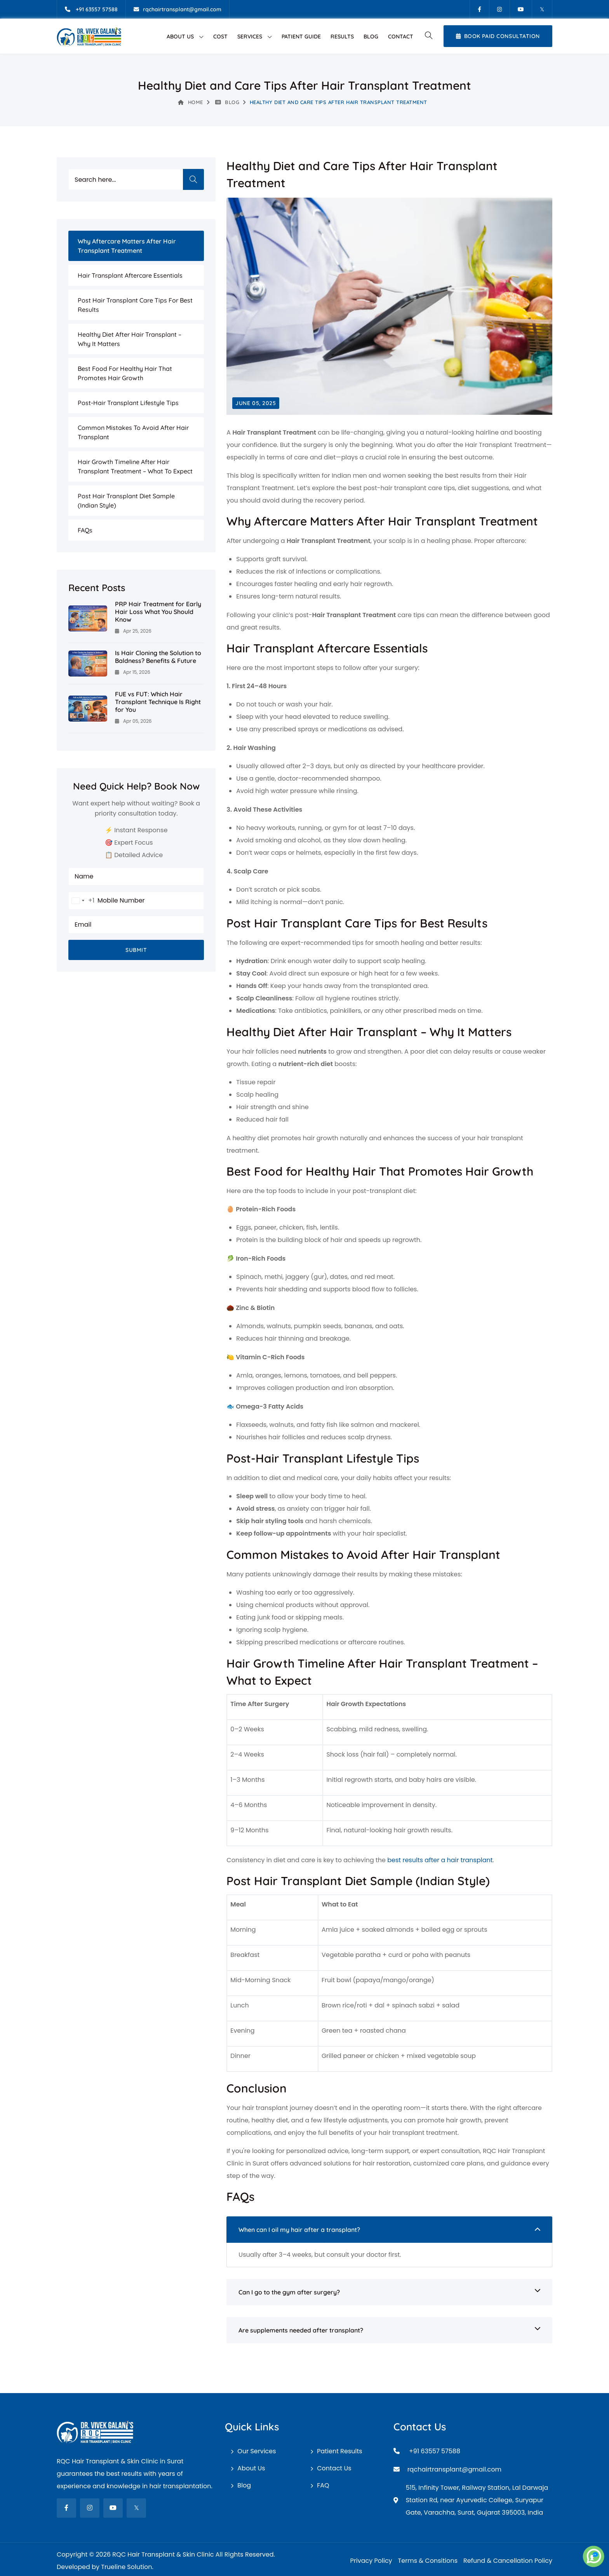 The width and height of the screenshot is (609, 2576). I want to click on Is Hair Cloning the Solution to Baldness? Benefits & Future, so click(158, 656).